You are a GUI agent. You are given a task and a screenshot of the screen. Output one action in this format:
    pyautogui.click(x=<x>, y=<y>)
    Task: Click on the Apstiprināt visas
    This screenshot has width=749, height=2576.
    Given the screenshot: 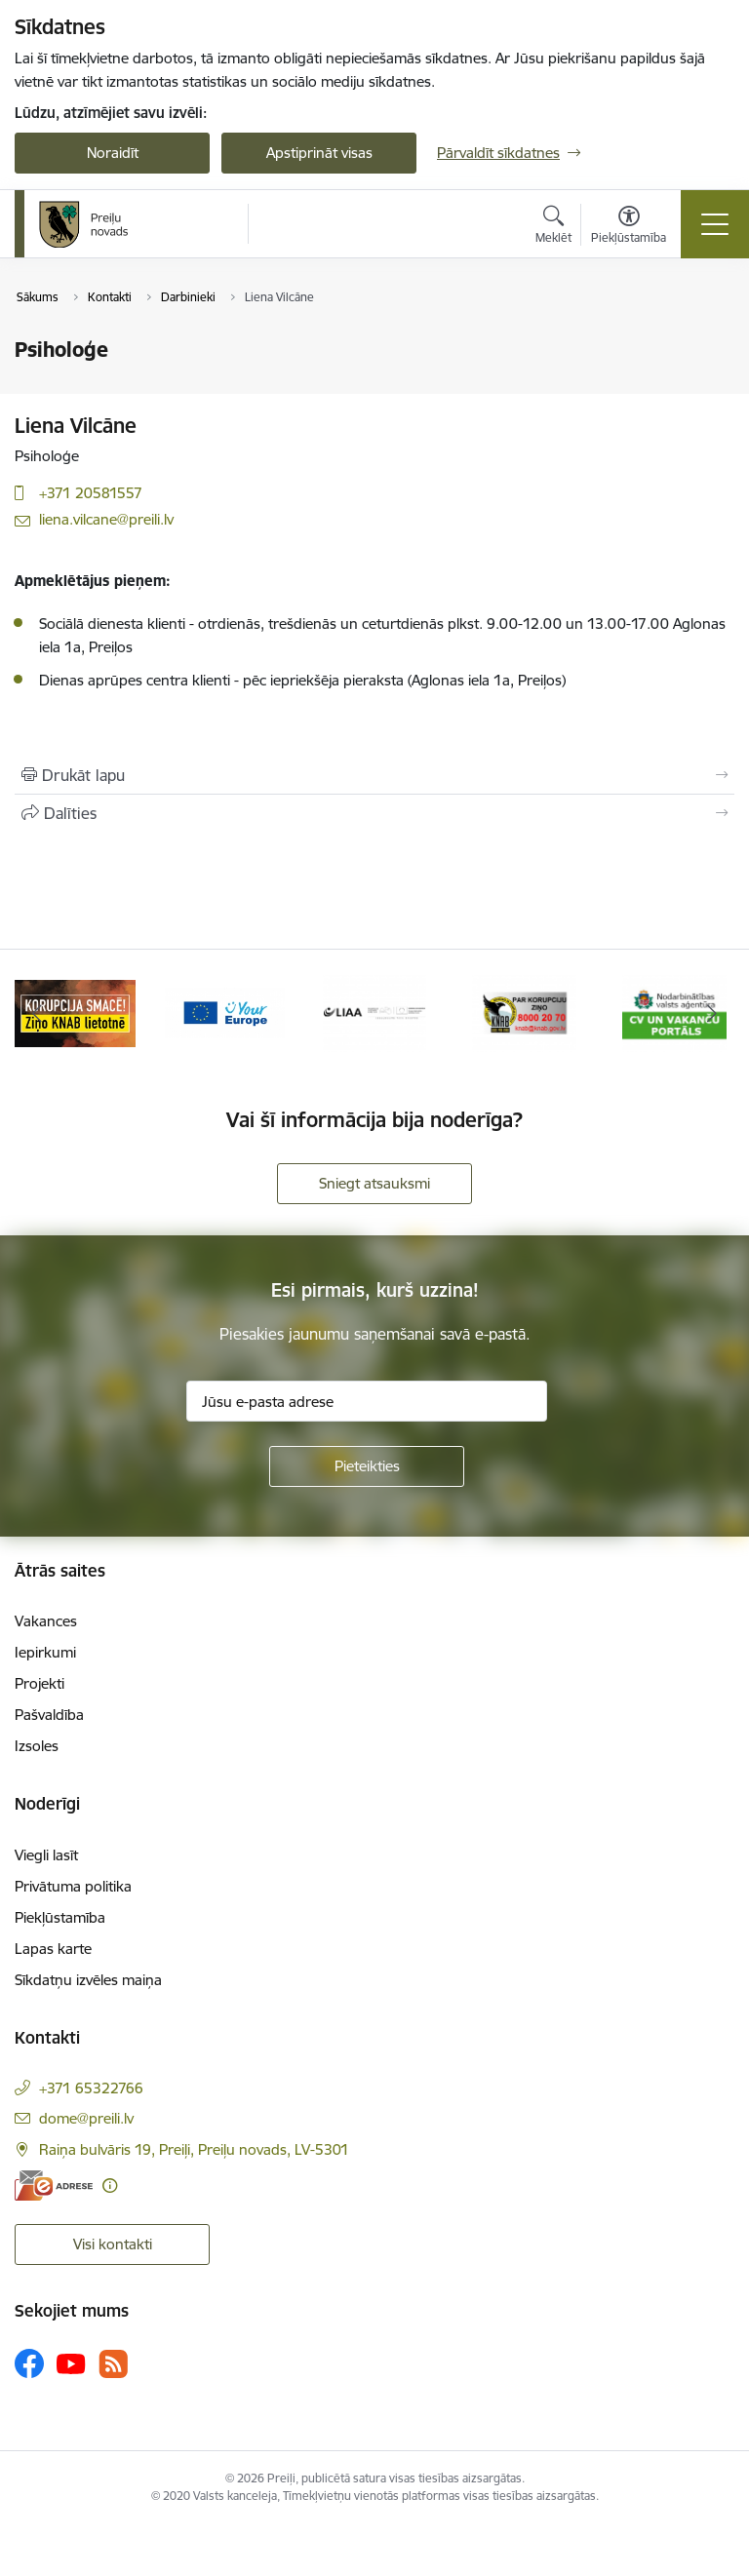 What is the action you would take?
    pyautogui.click(x=319, y=152)
    